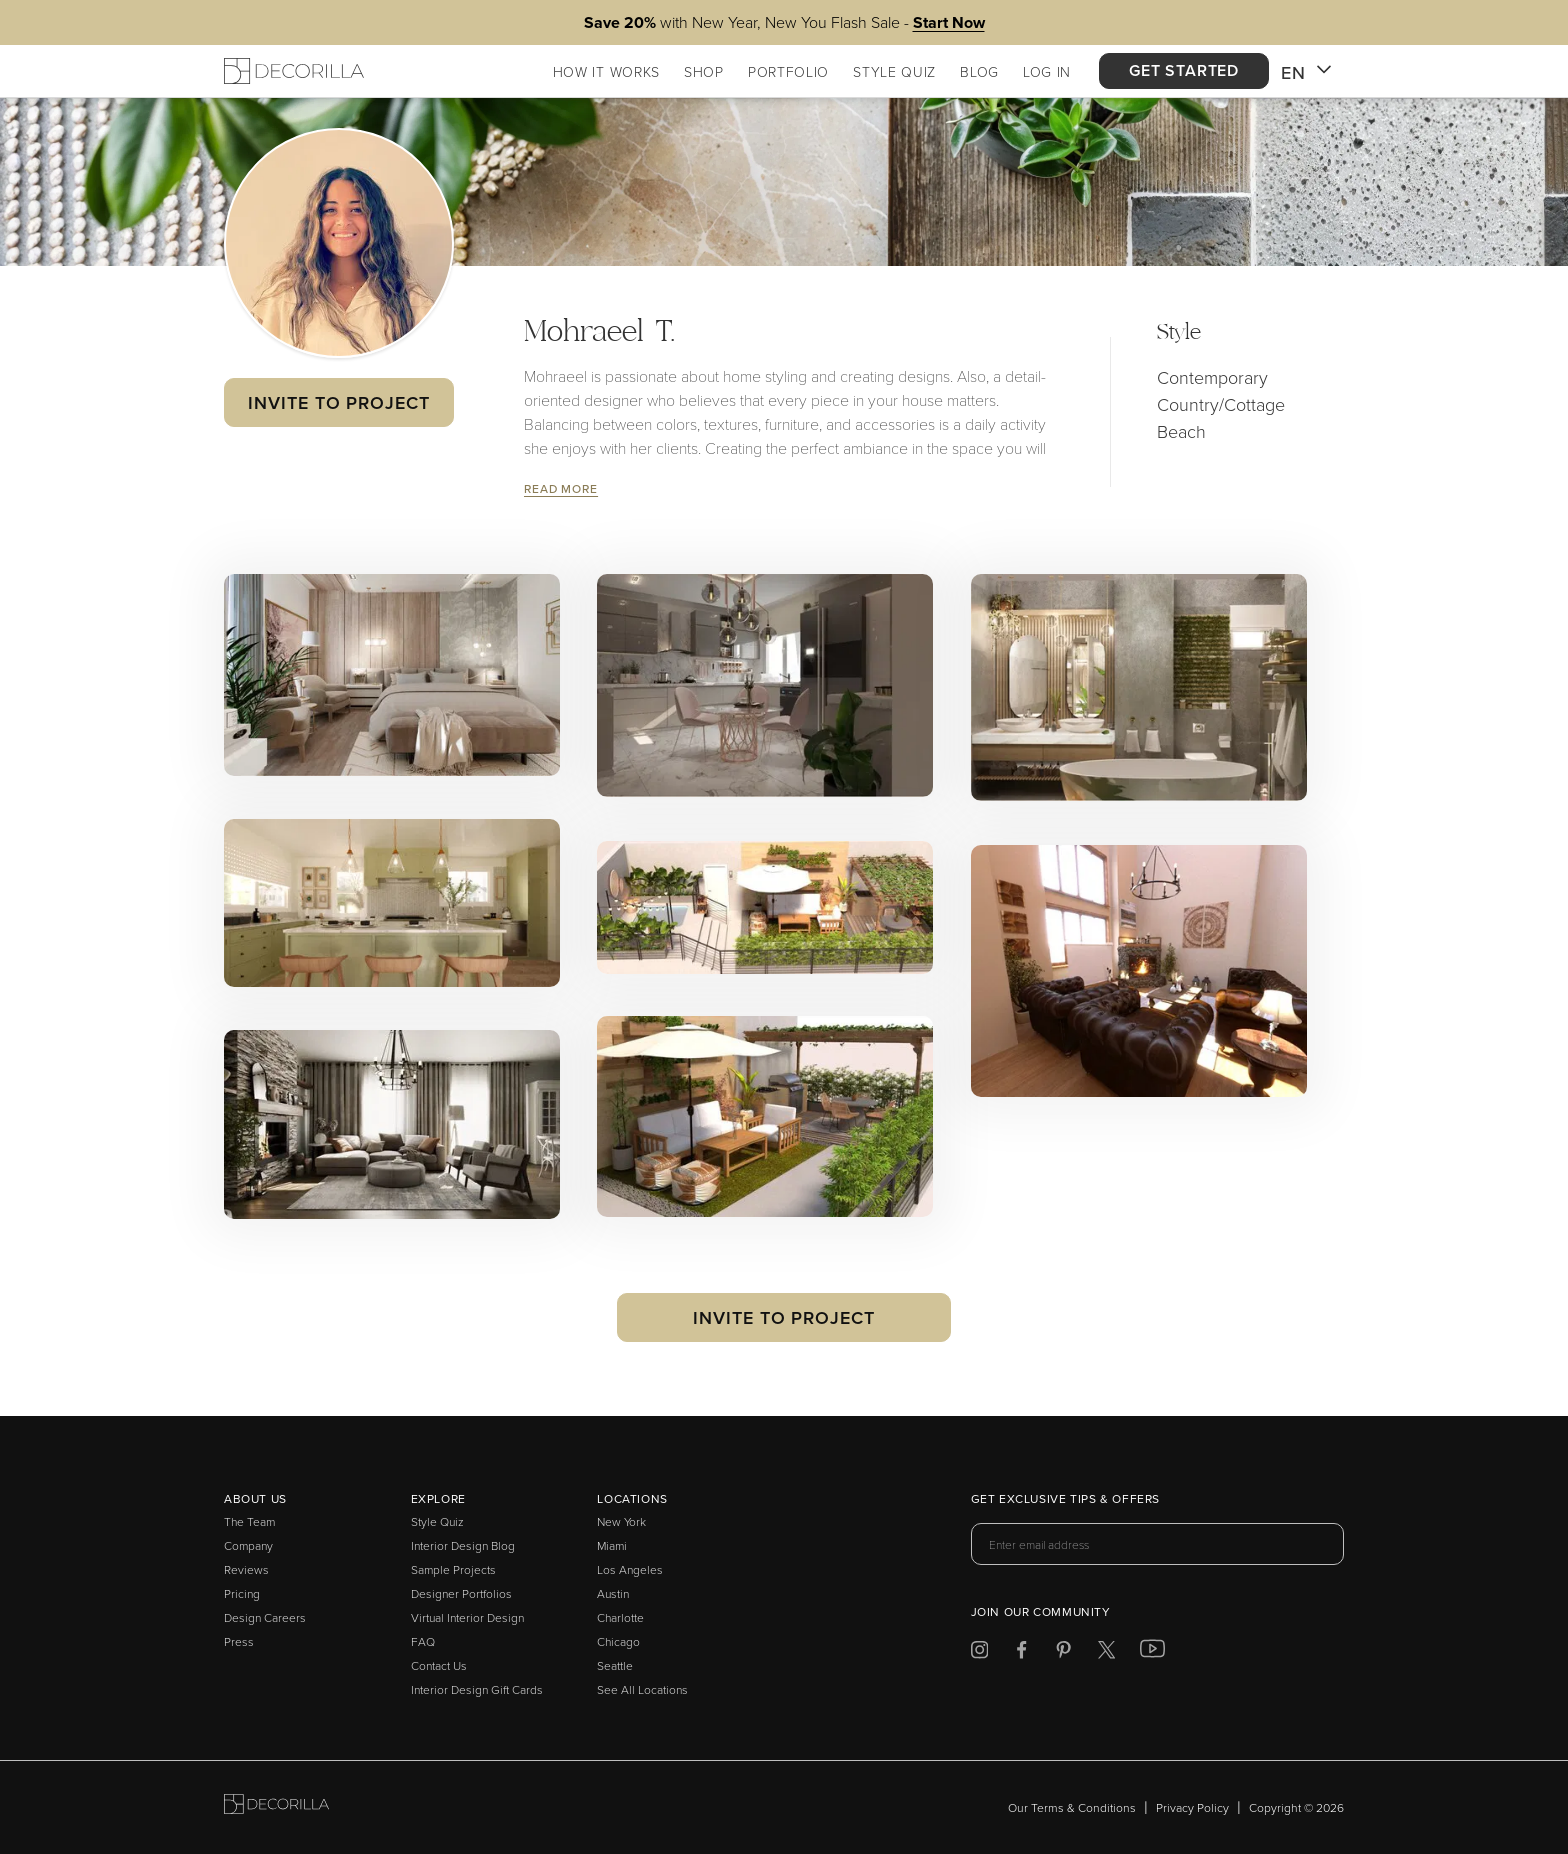  Describe the element at coordinates (1072, 1807) in the screenshot. I see `Our Terms & Conditions` at that location.